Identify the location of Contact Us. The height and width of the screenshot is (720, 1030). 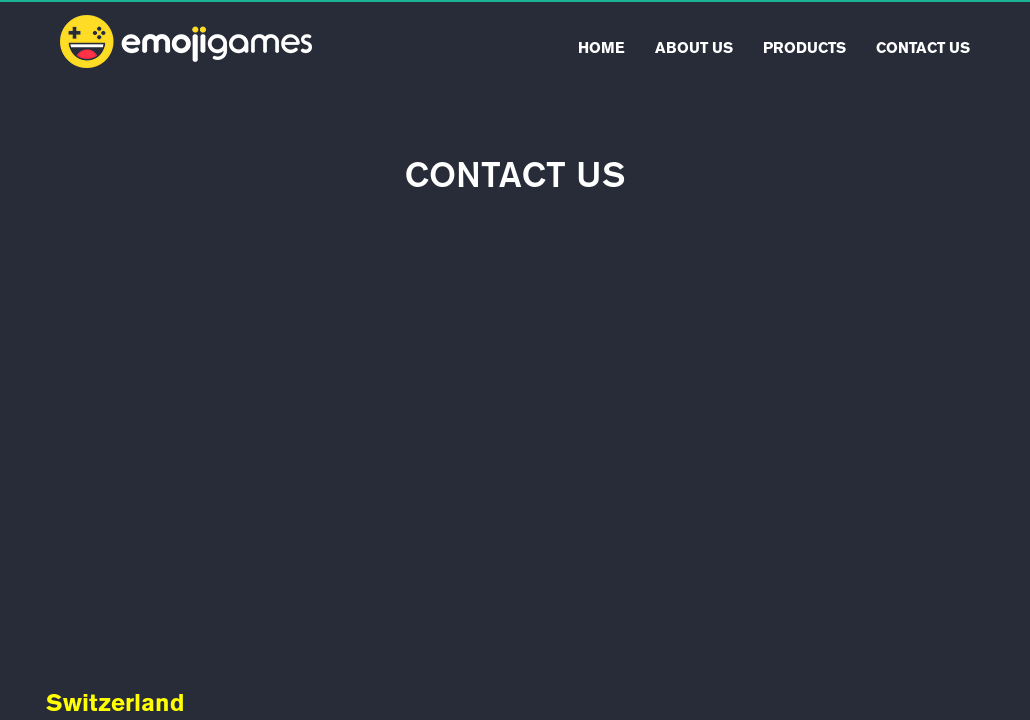
(923, 47).